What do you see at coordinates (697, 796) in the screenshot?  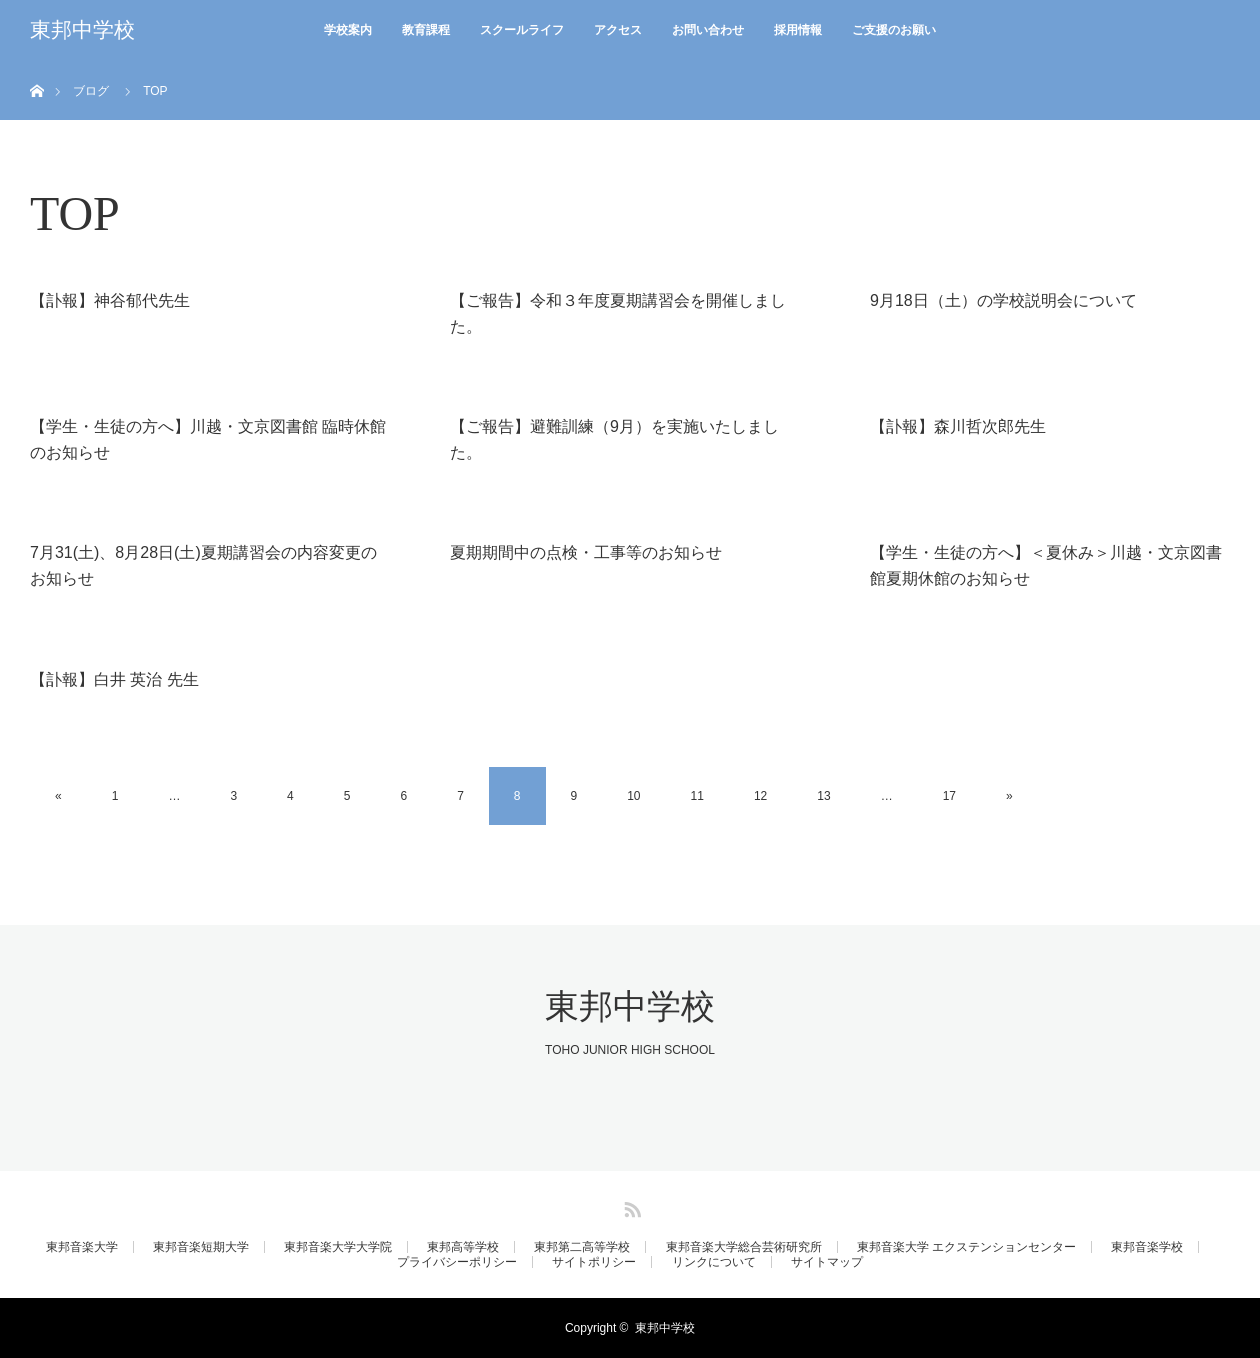 I see `11` at bounding box center [697, 796].